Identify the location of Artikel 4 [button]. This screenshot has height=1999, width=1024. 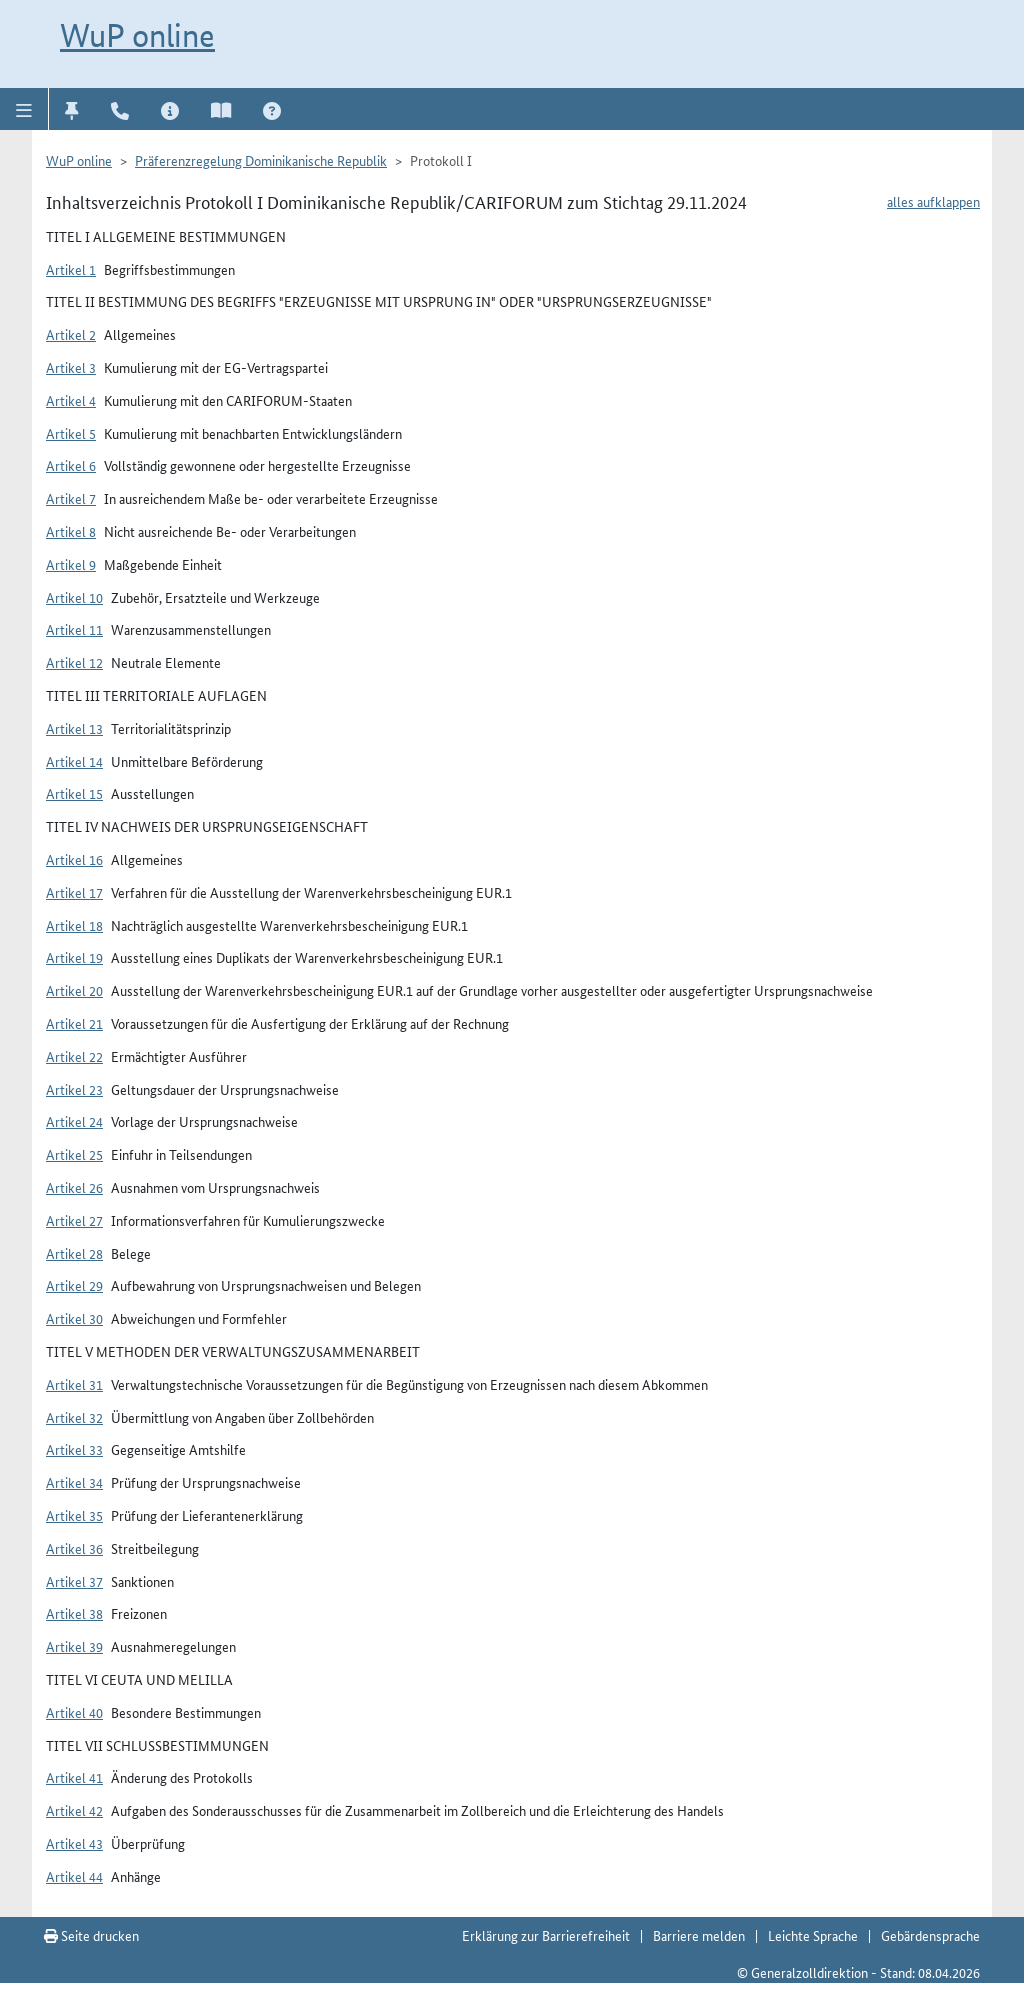
(71, 400).